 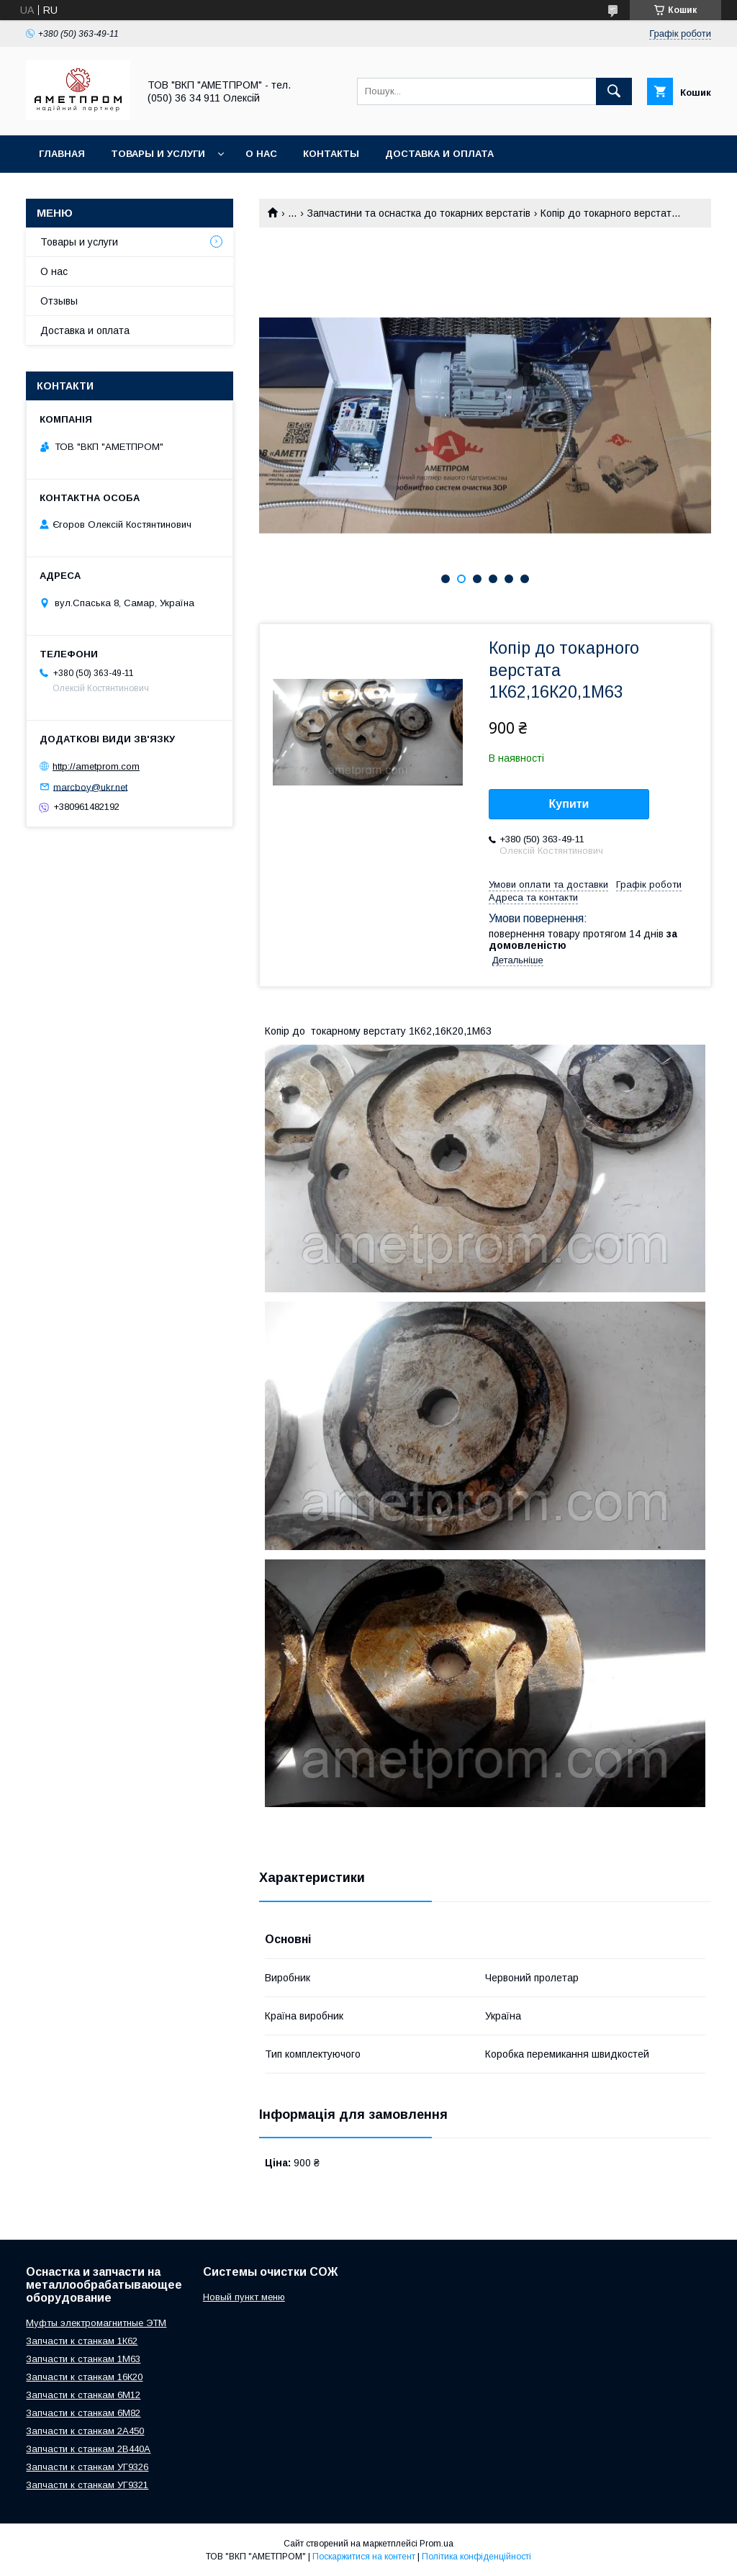 What do you see at coordinates (81, 2341) in the screenshot?
I see `Запчасти к станкам 1К62` at bounding box center [81, 2341].